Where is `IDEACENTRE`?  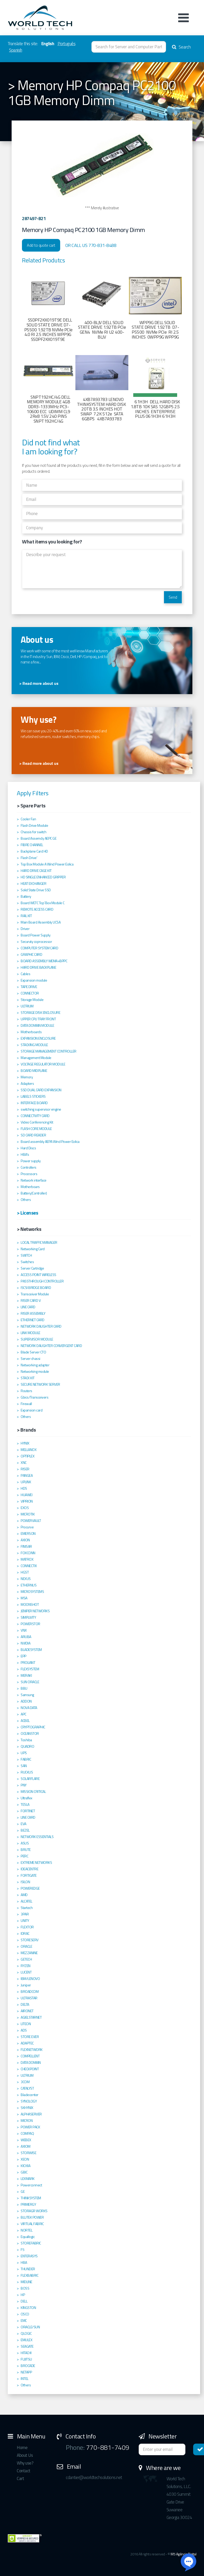 IDEACENTRE is located at coordinates (29, 1869).